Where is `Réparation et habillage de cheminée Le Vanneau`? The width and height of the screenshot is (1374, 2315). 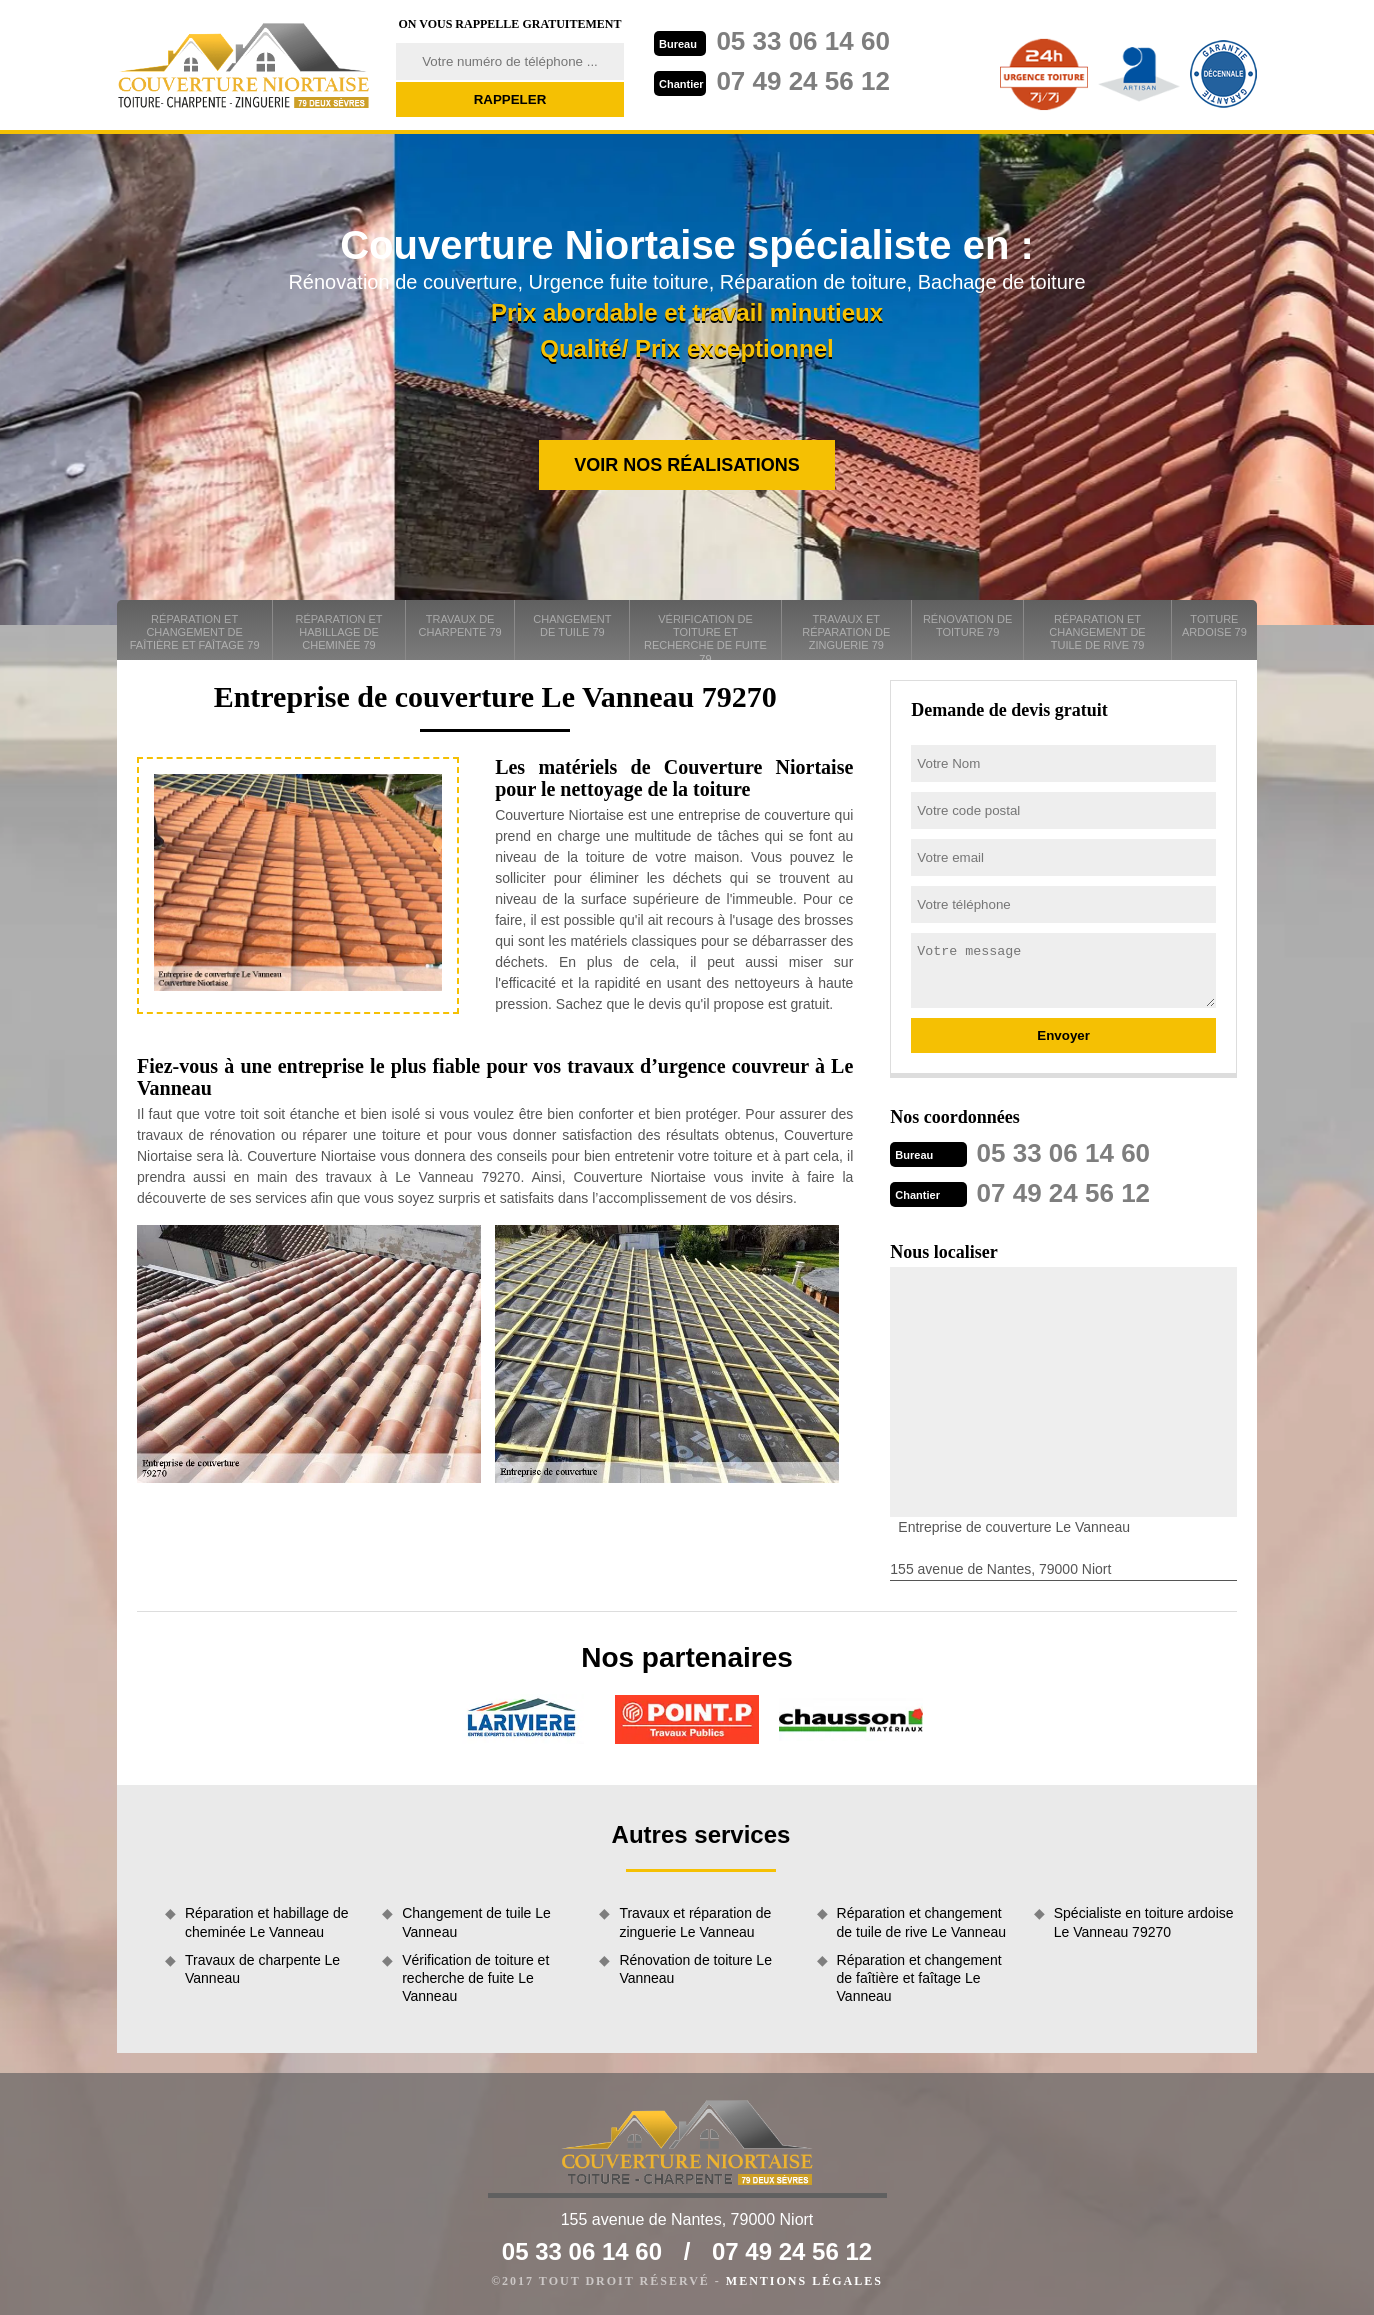
Réparation et habillage de cheminée Le Vanneau is located at coordinates (266, 1922).